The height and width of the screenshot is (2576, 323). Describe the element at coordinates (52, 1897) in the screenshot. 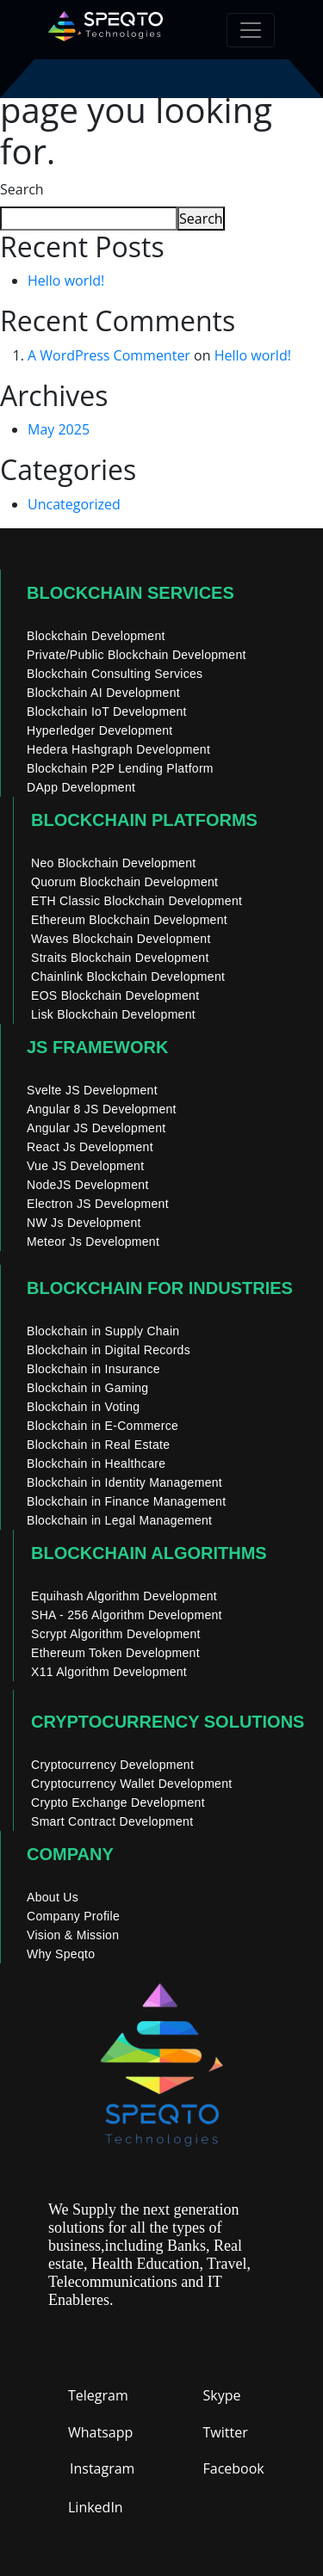

I see `About Us` at that location.